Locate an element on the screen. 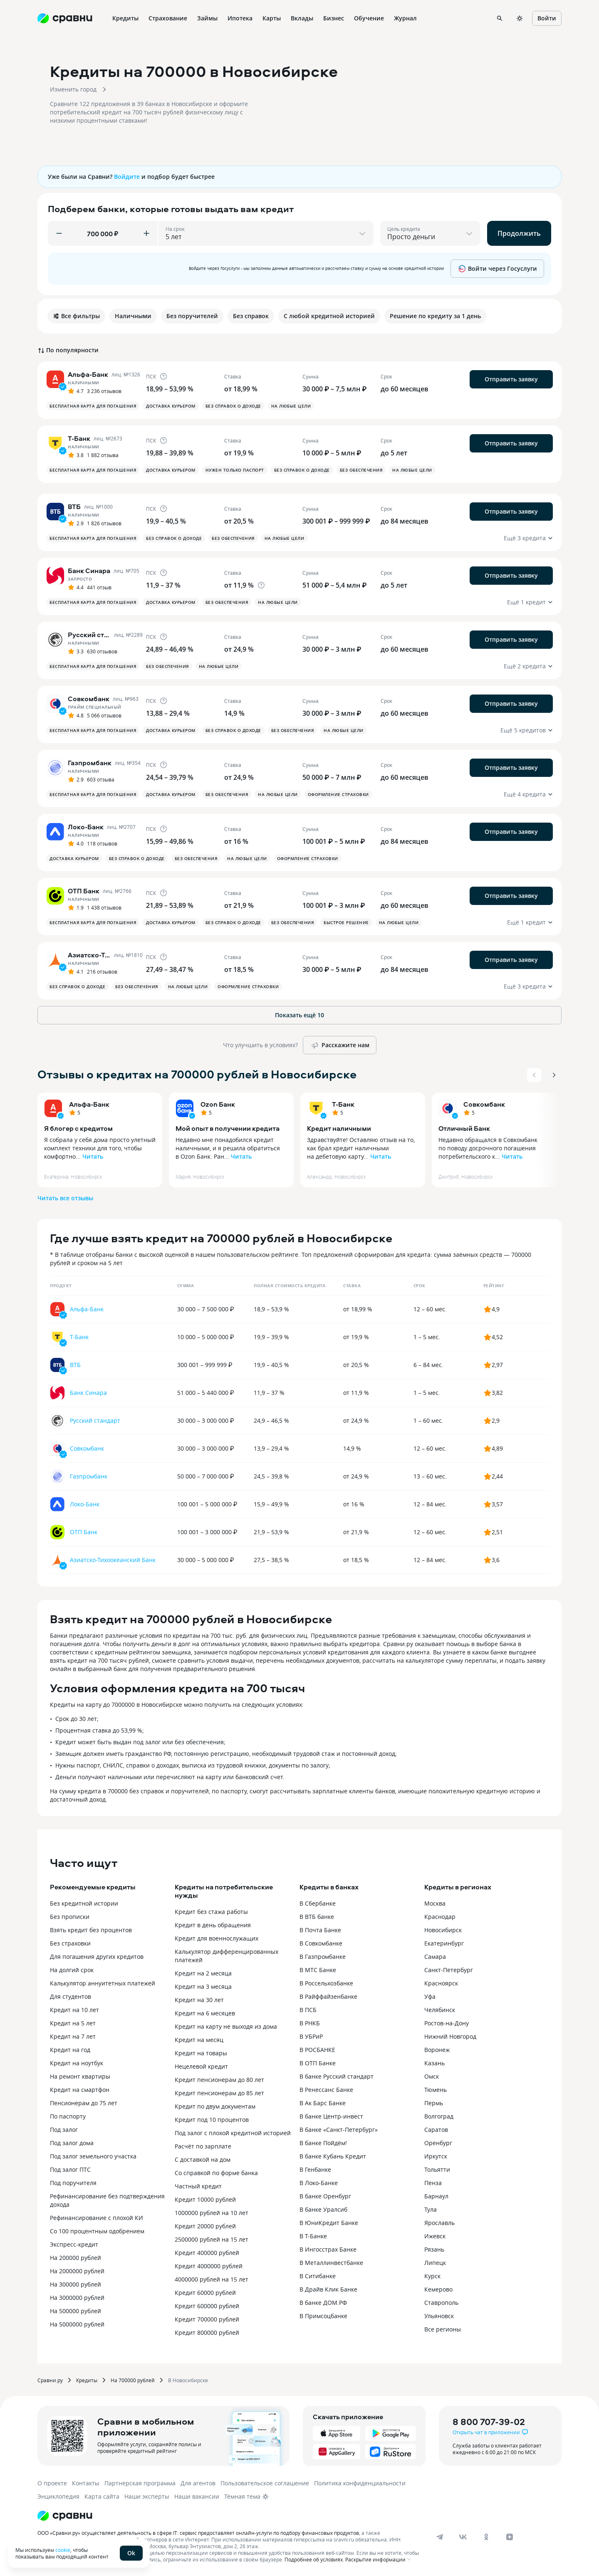  Со справкой по форме банка is located at coordinates (216, 2173).